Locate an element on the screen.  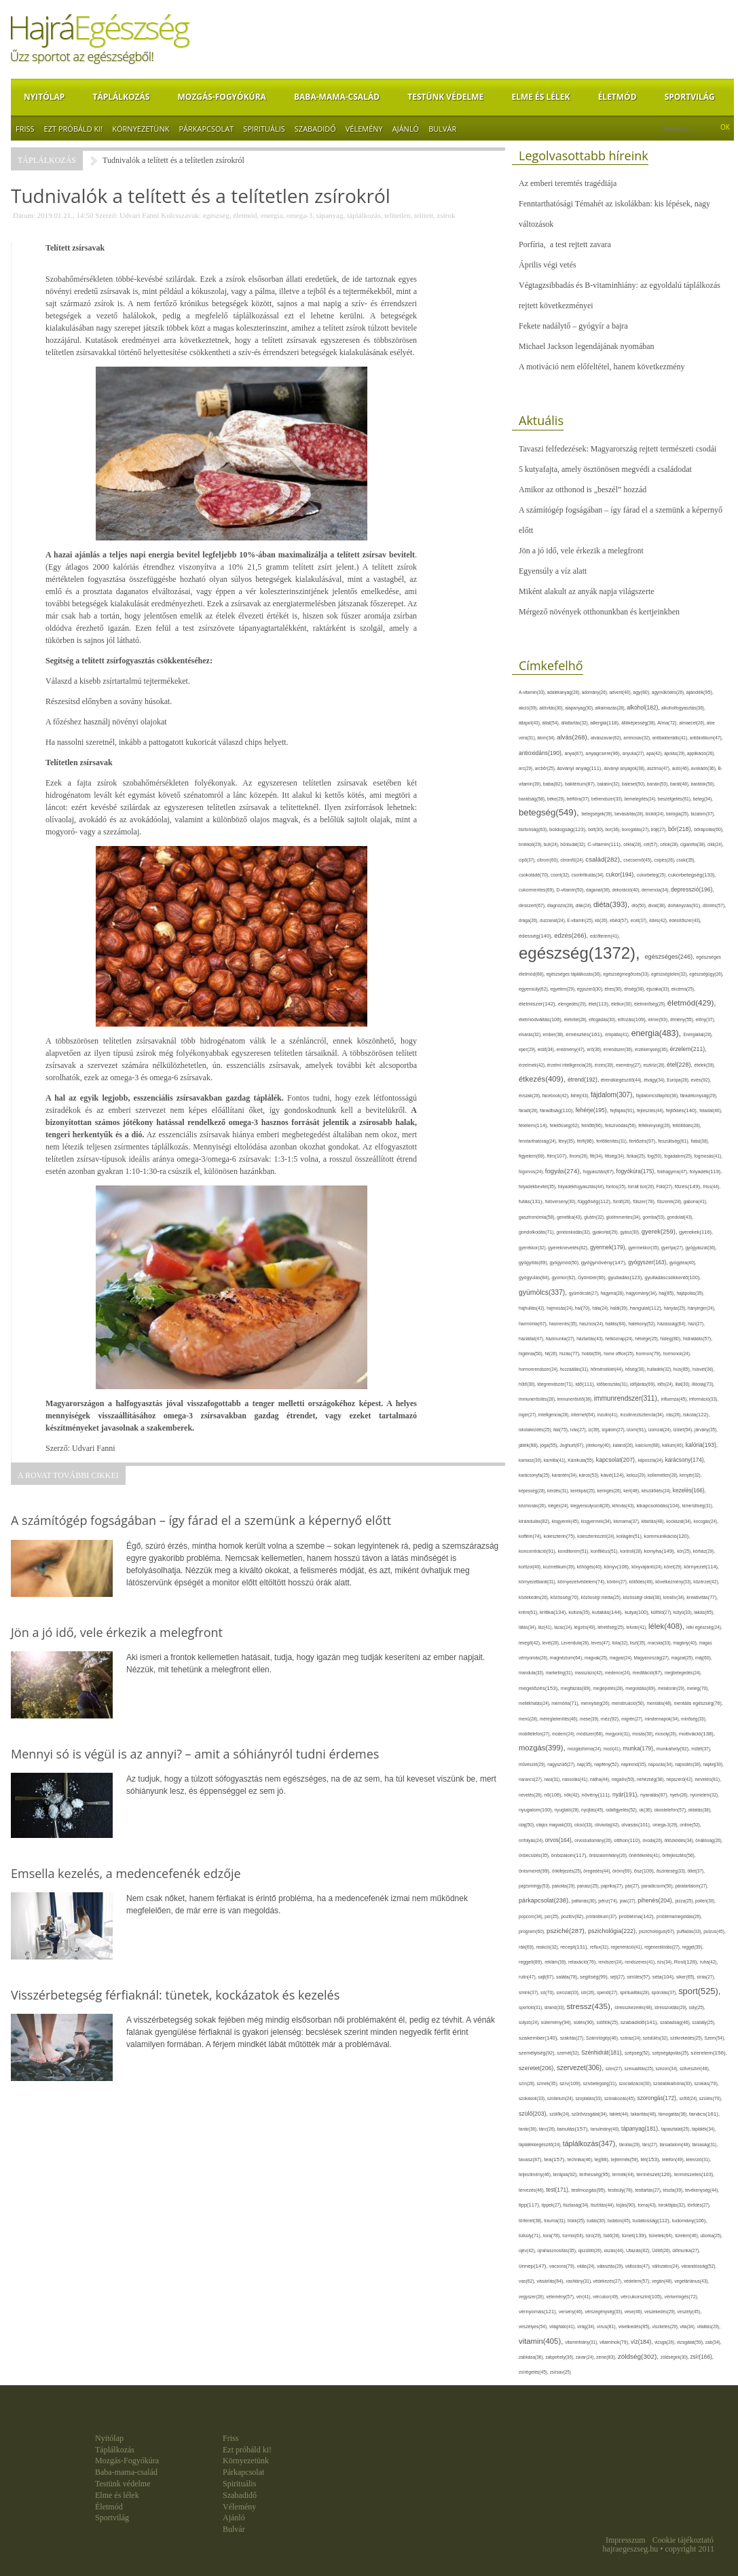
kapcsolat(207), is located at coordinates (617, 1459).